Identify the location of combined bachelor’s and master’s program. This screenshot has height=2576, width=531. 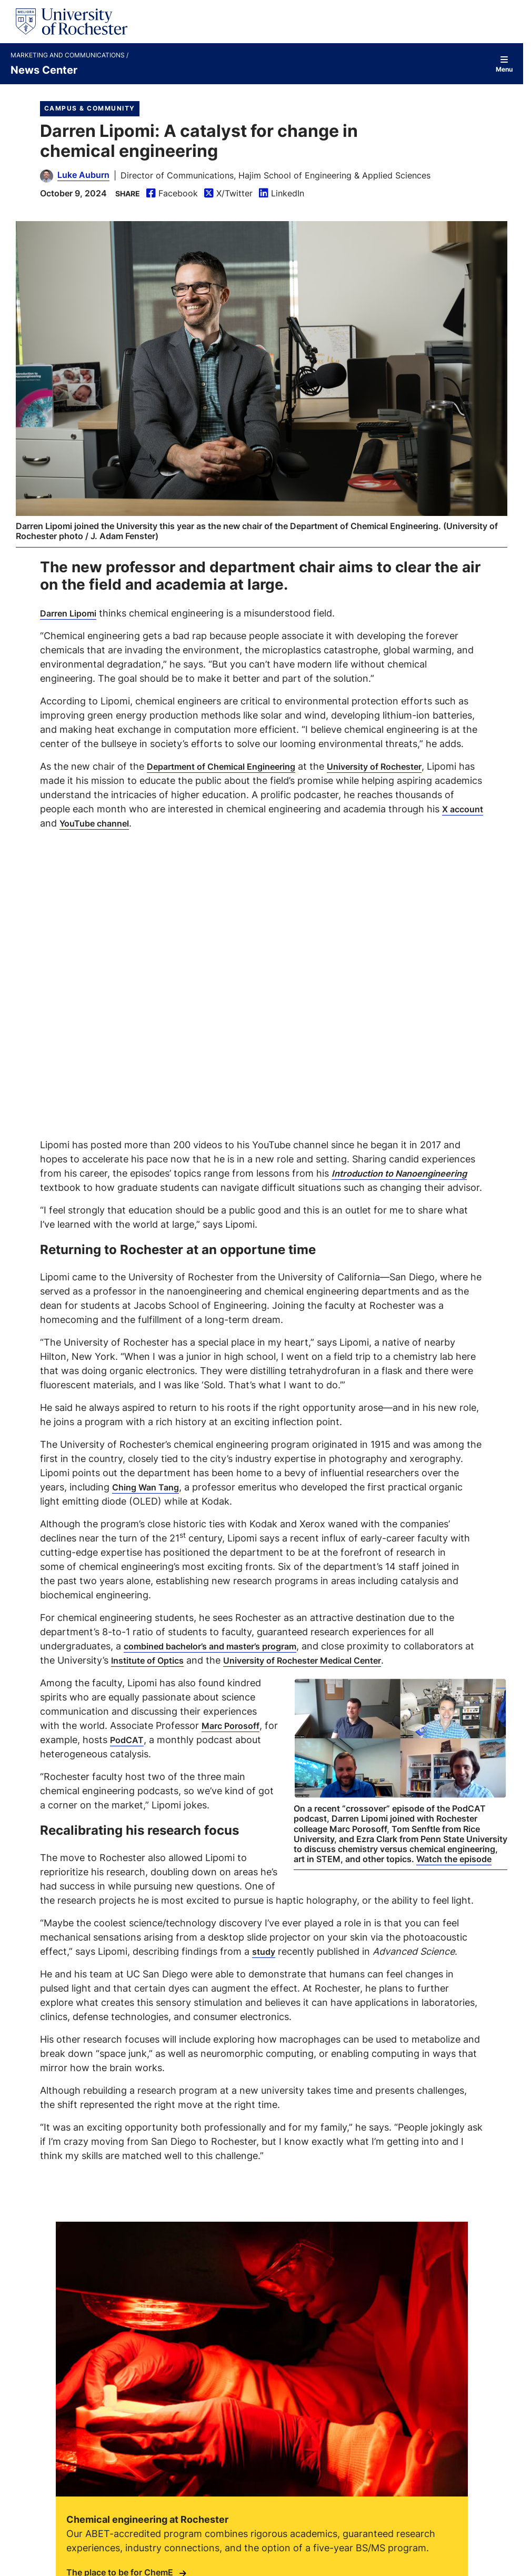
(233, 1645).